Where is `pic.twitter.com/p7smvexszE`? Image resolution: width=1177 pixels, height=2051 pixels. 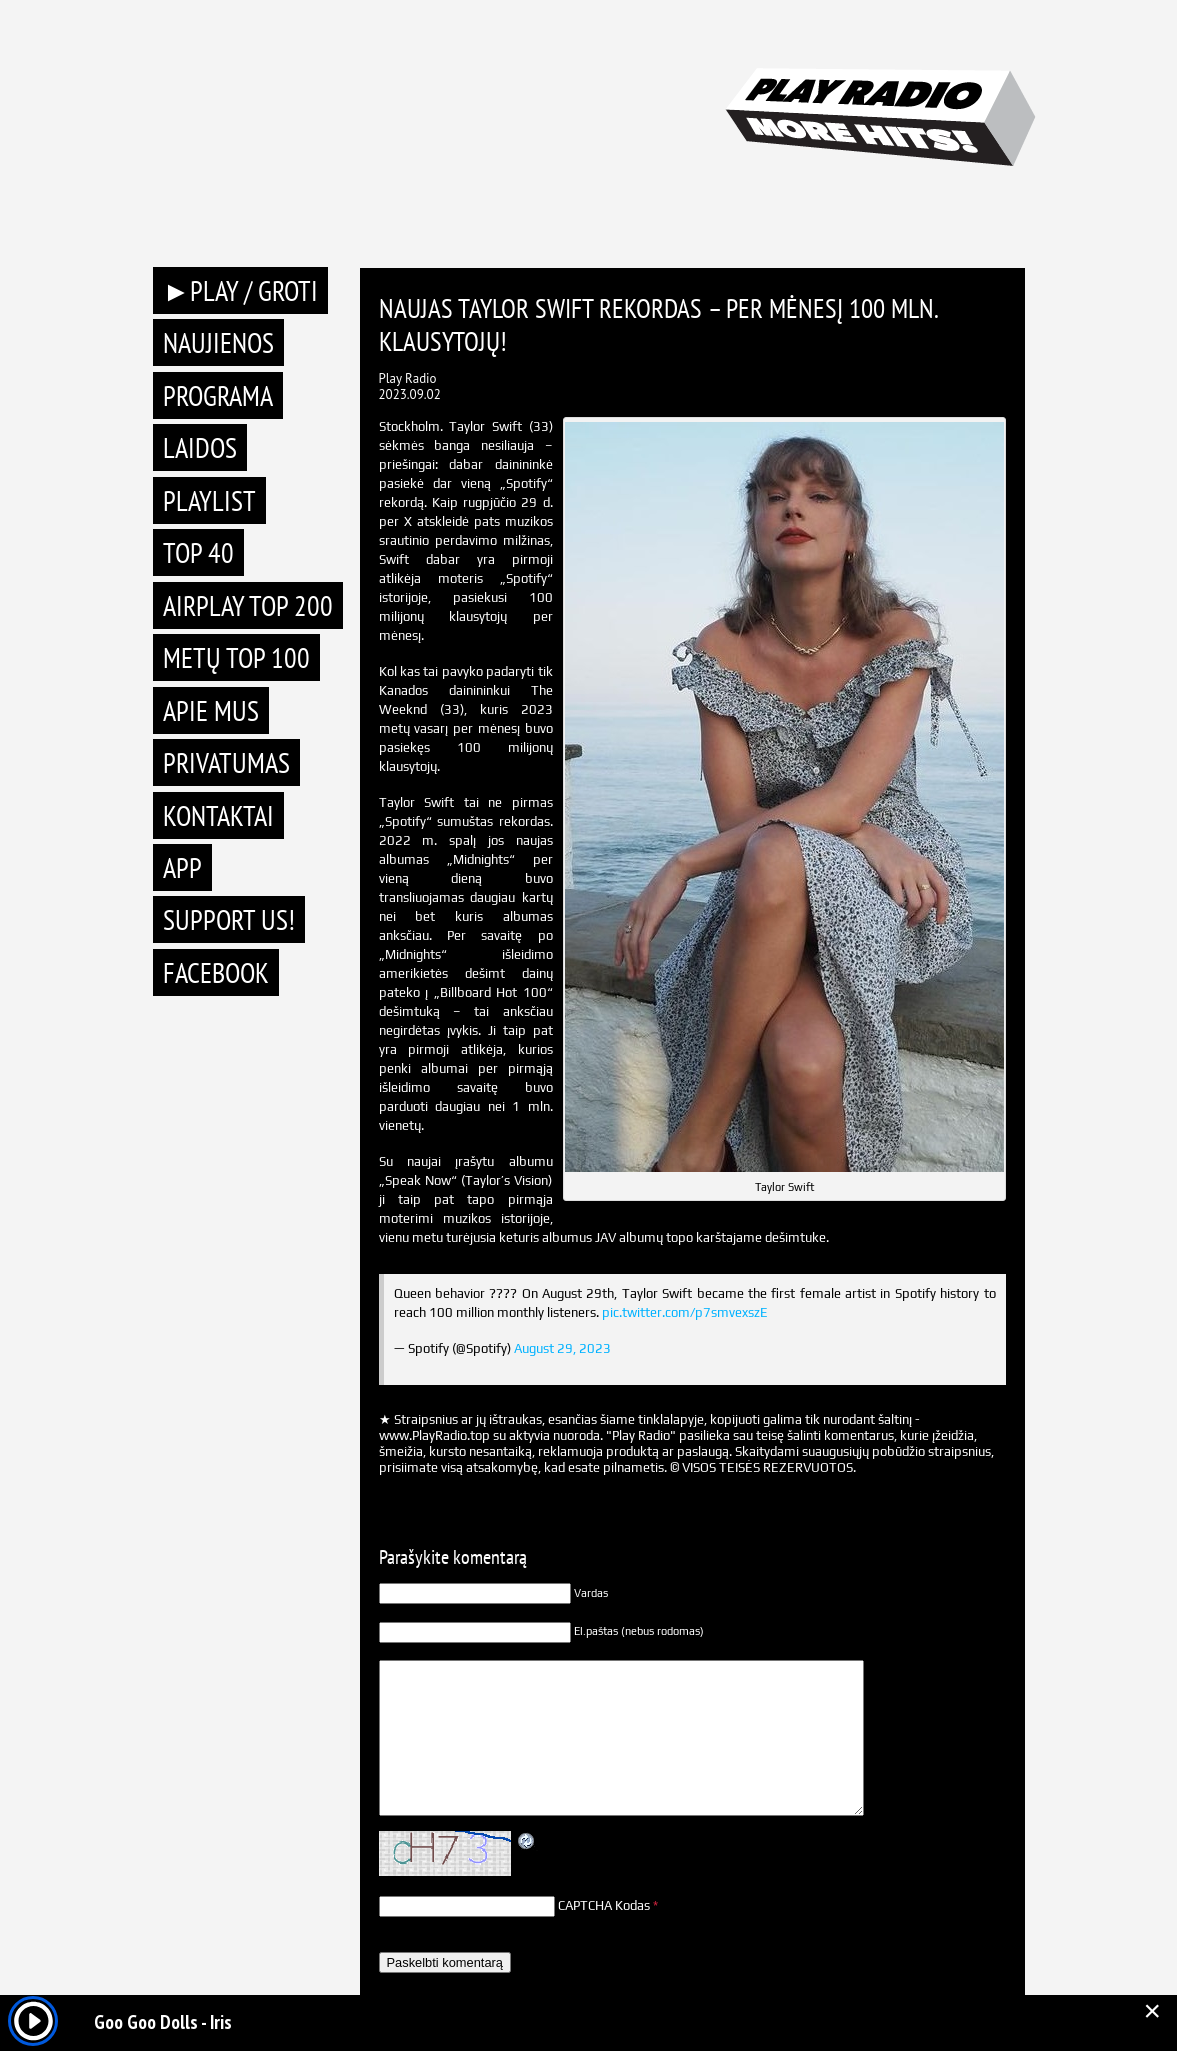 pic.twitter.com/p7smvexszE is located at coordinates (685, 1312).